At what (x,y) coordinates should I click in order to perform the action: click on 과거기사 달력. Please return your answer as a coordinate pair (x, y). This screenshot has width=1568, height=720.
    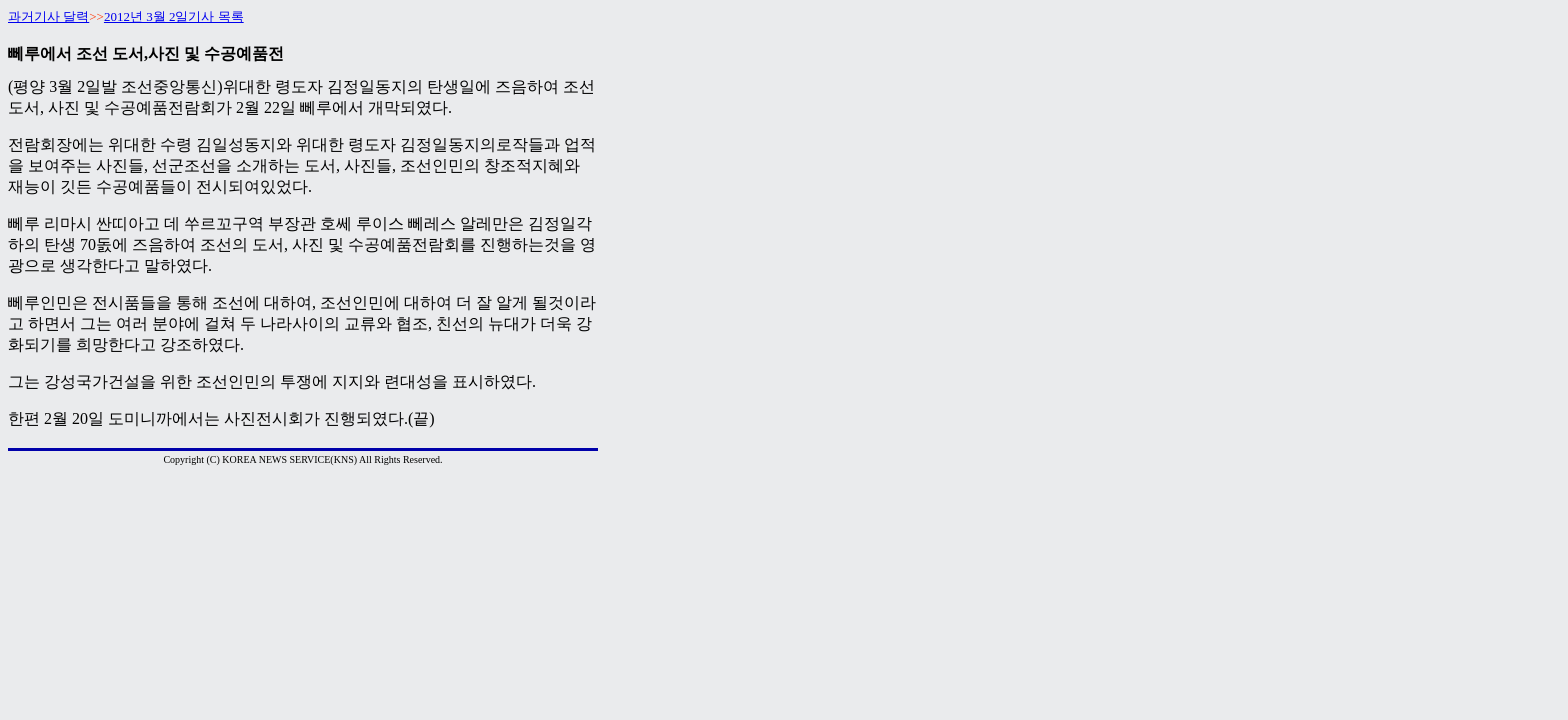
    Looking at the image, I should click on (48, 16).